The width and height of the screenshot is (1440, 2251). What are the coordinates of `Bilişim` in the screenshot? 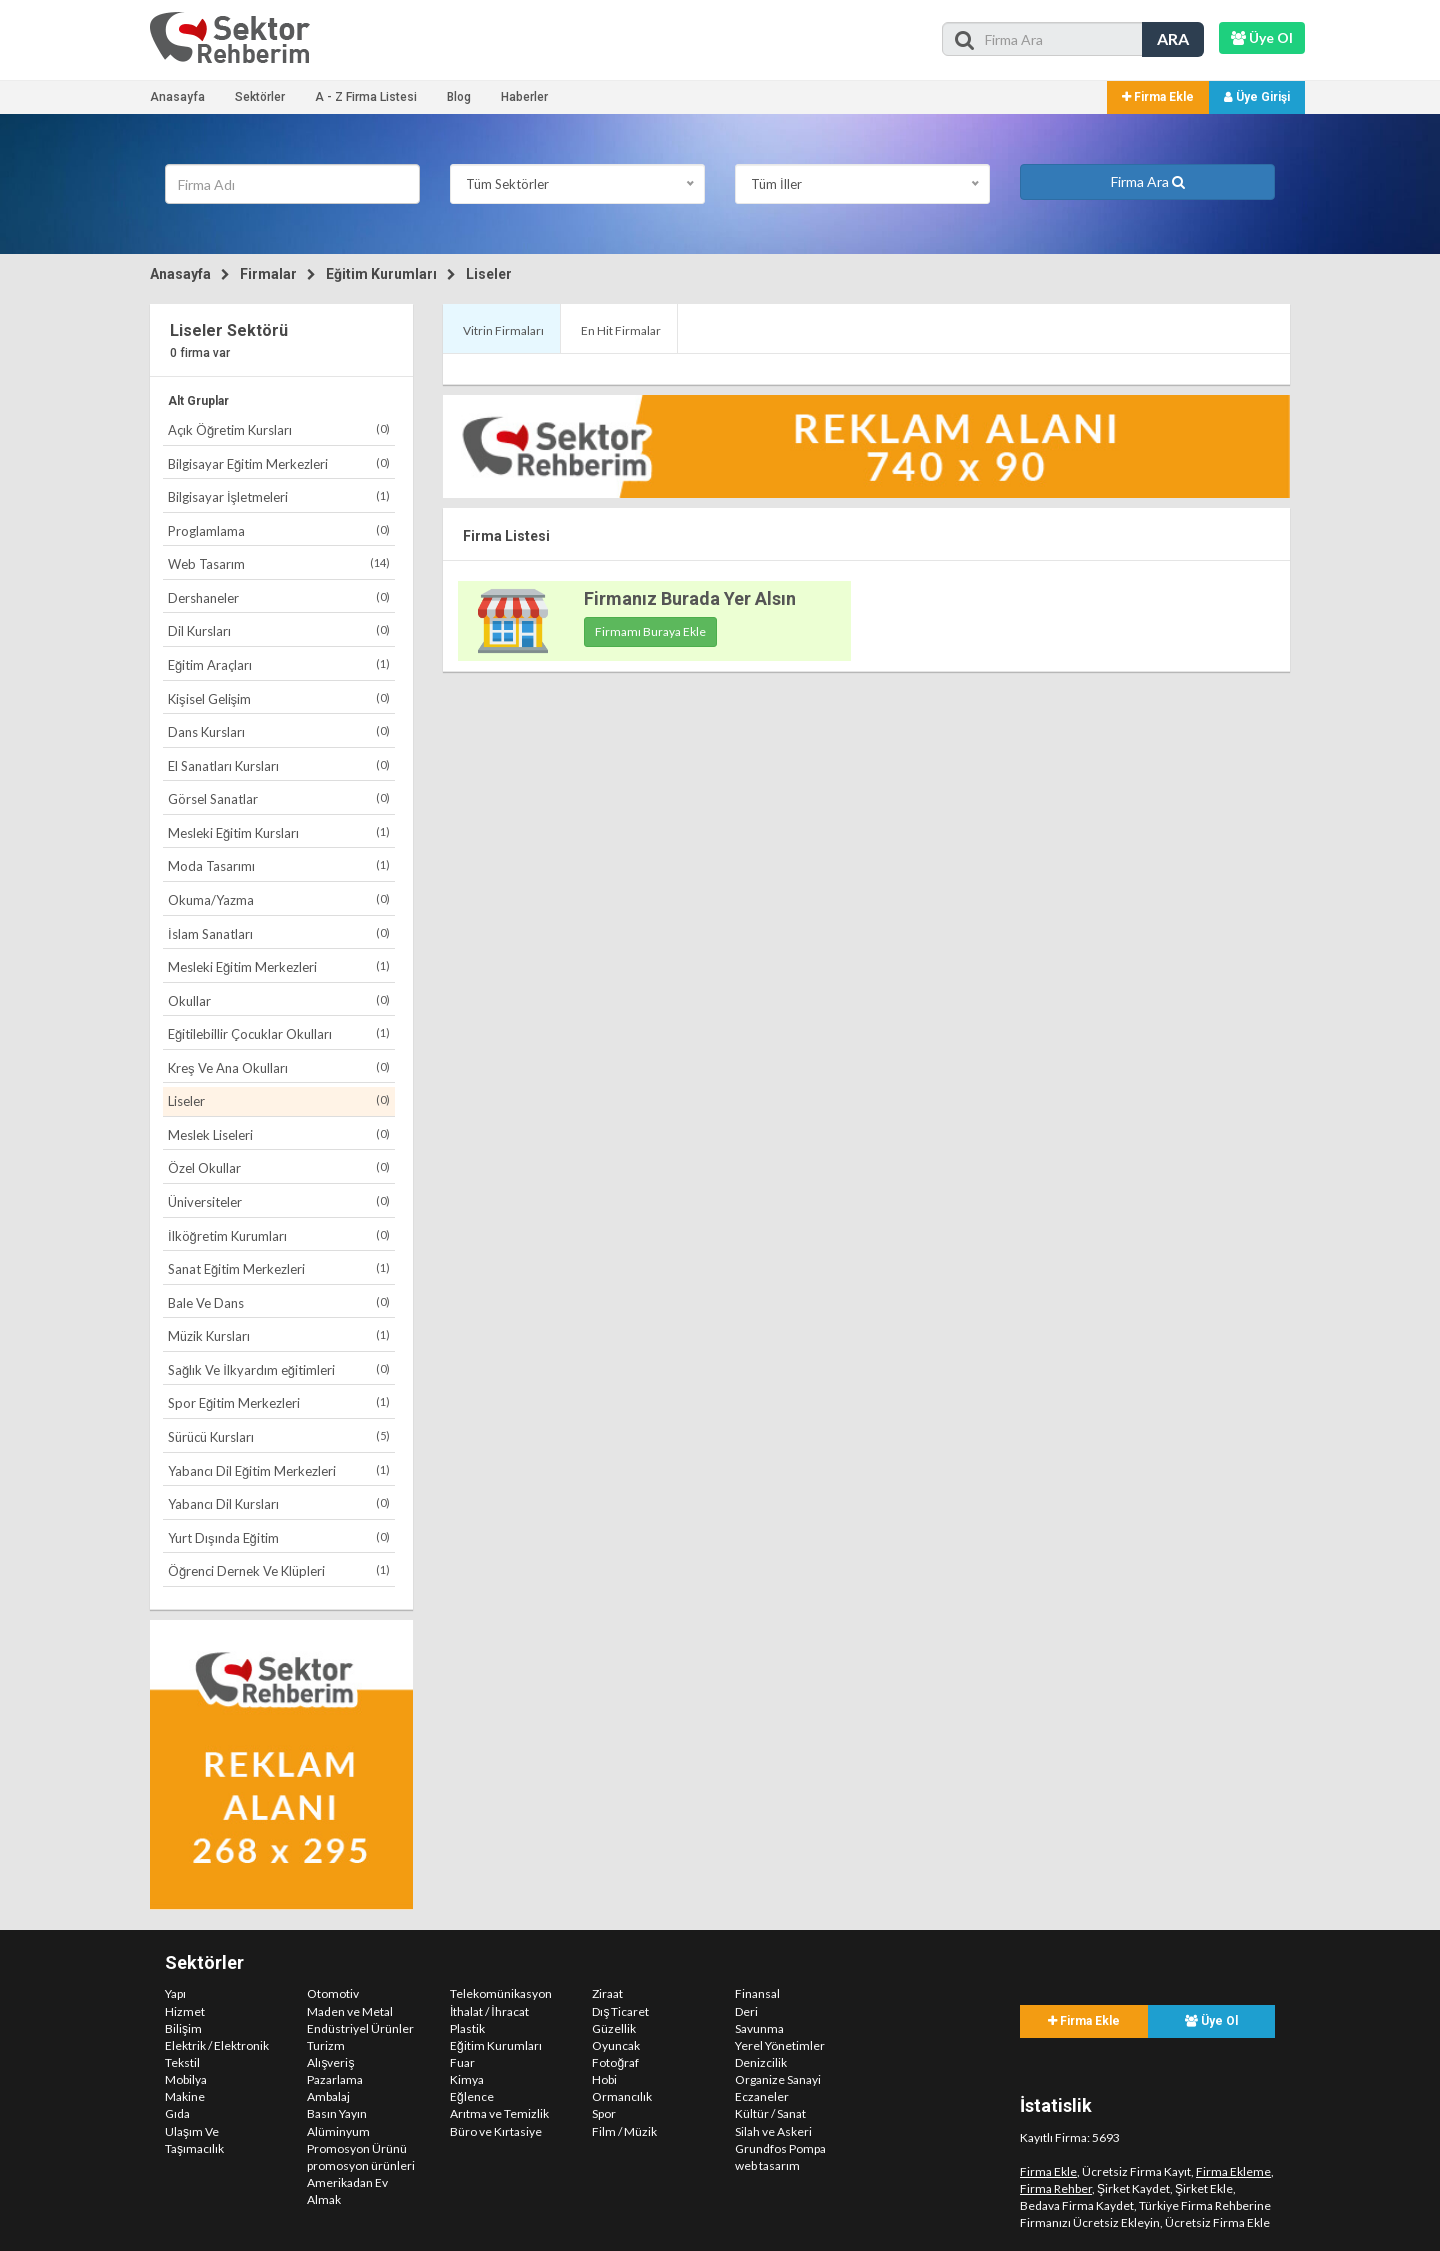 It's located at (183, 2028).